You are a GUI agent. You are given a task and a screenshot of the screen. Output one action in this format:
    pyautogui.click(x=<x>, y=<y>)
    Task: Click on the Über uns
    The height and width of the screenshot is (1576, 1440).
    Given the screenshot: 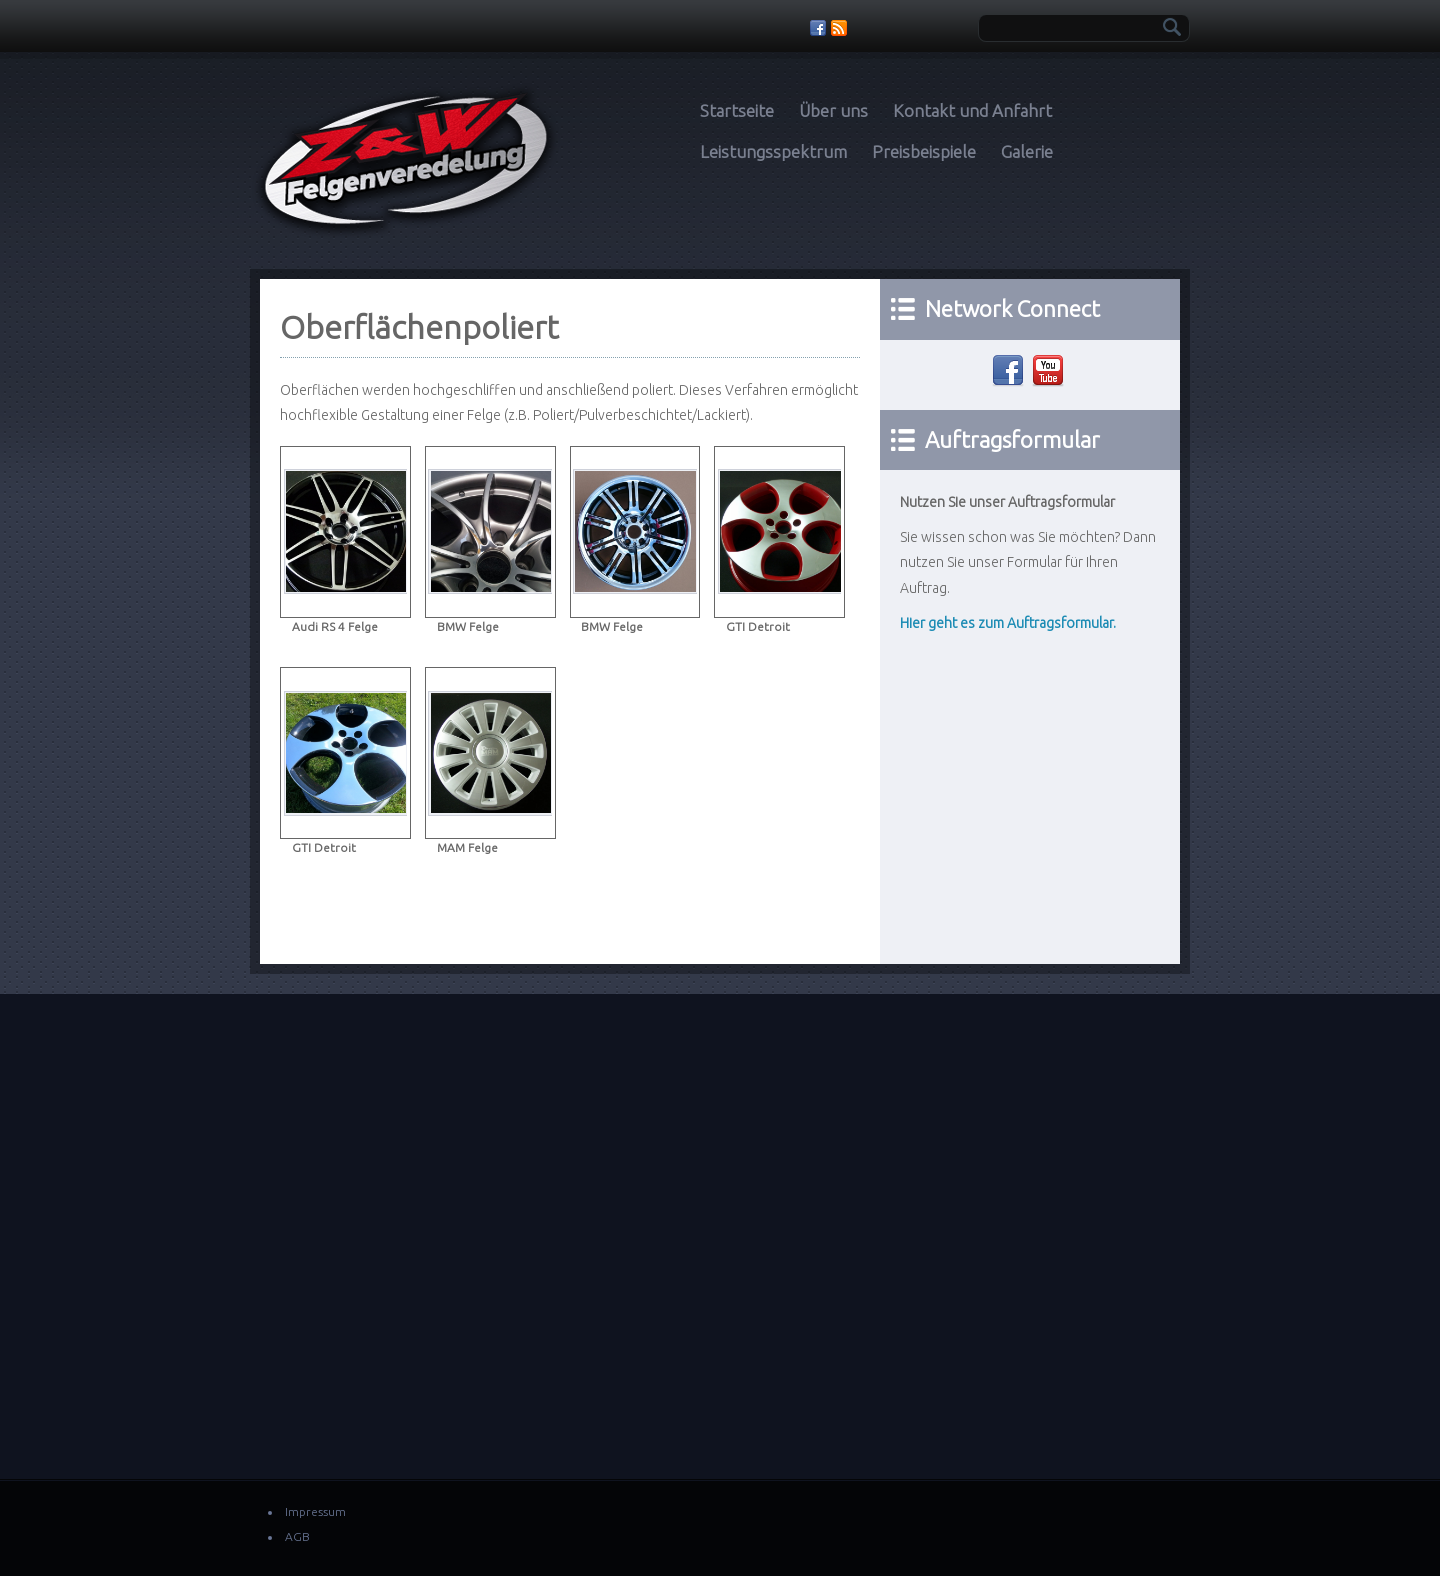 What is the action you would take?
    pyautogui.click(x=833, y=110)
    